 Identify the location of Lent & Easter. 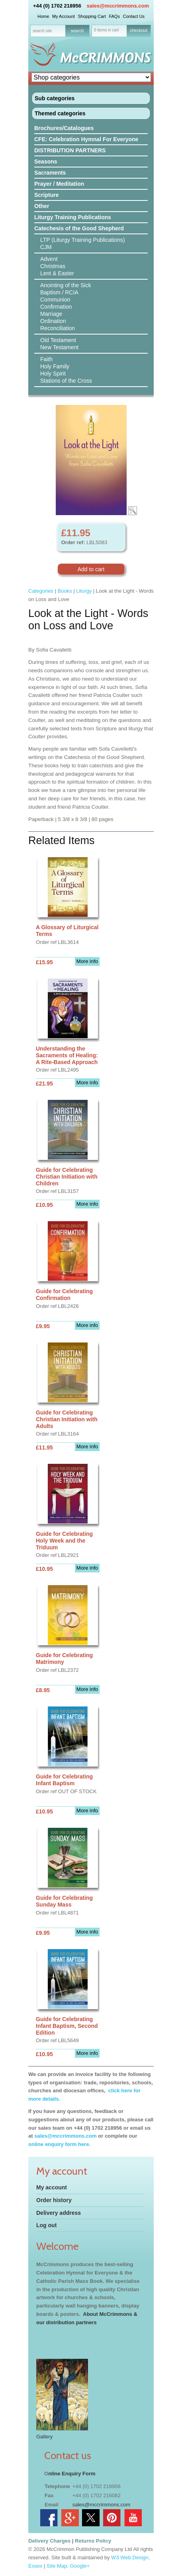
(57, 273).